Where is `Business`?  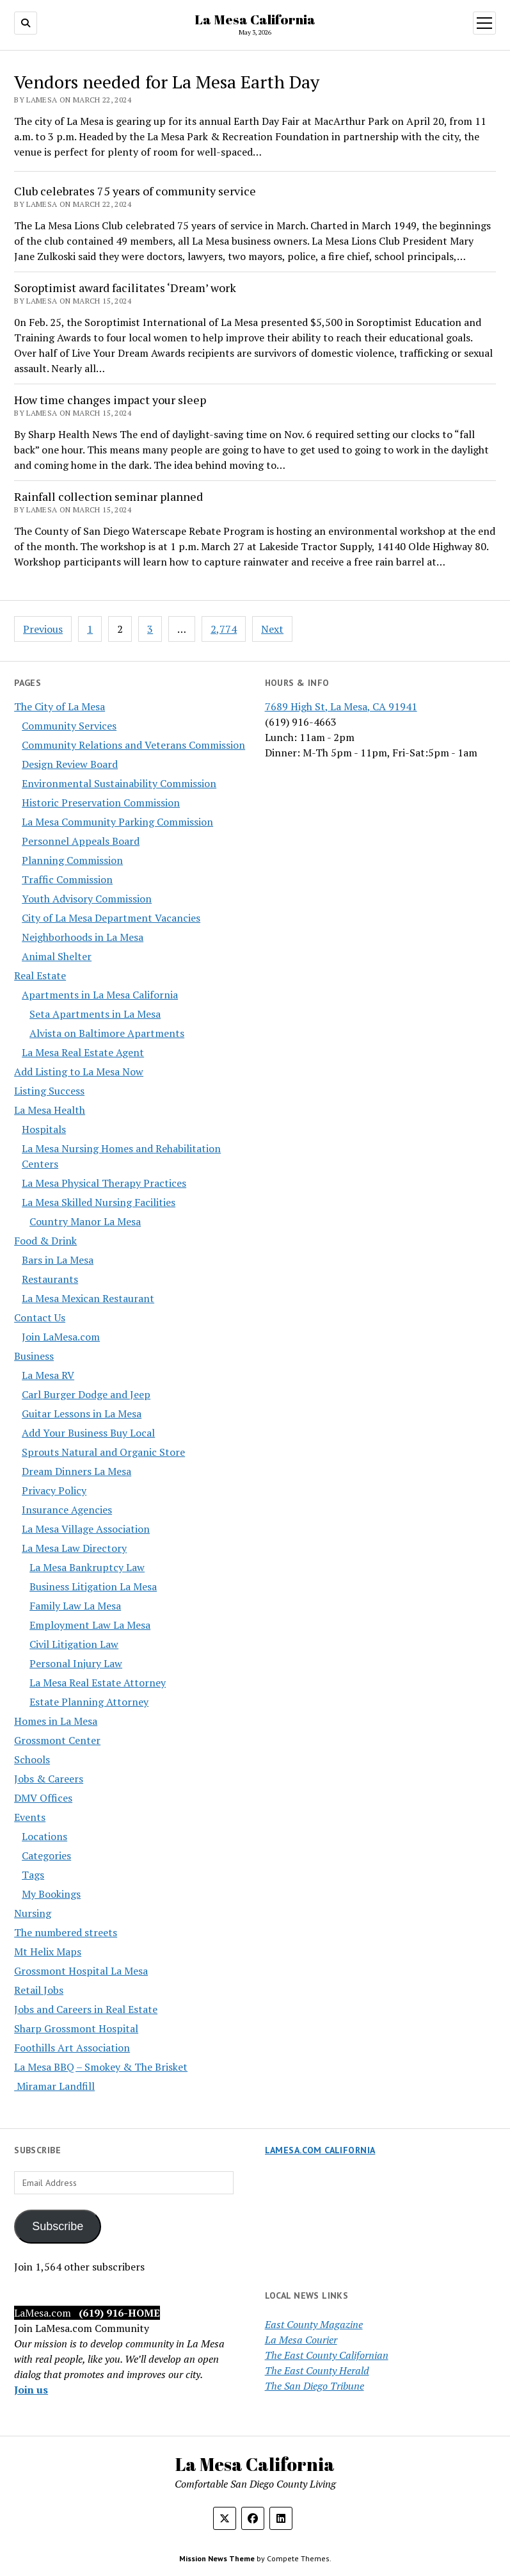
Business is located at coordinates (34, 1356).